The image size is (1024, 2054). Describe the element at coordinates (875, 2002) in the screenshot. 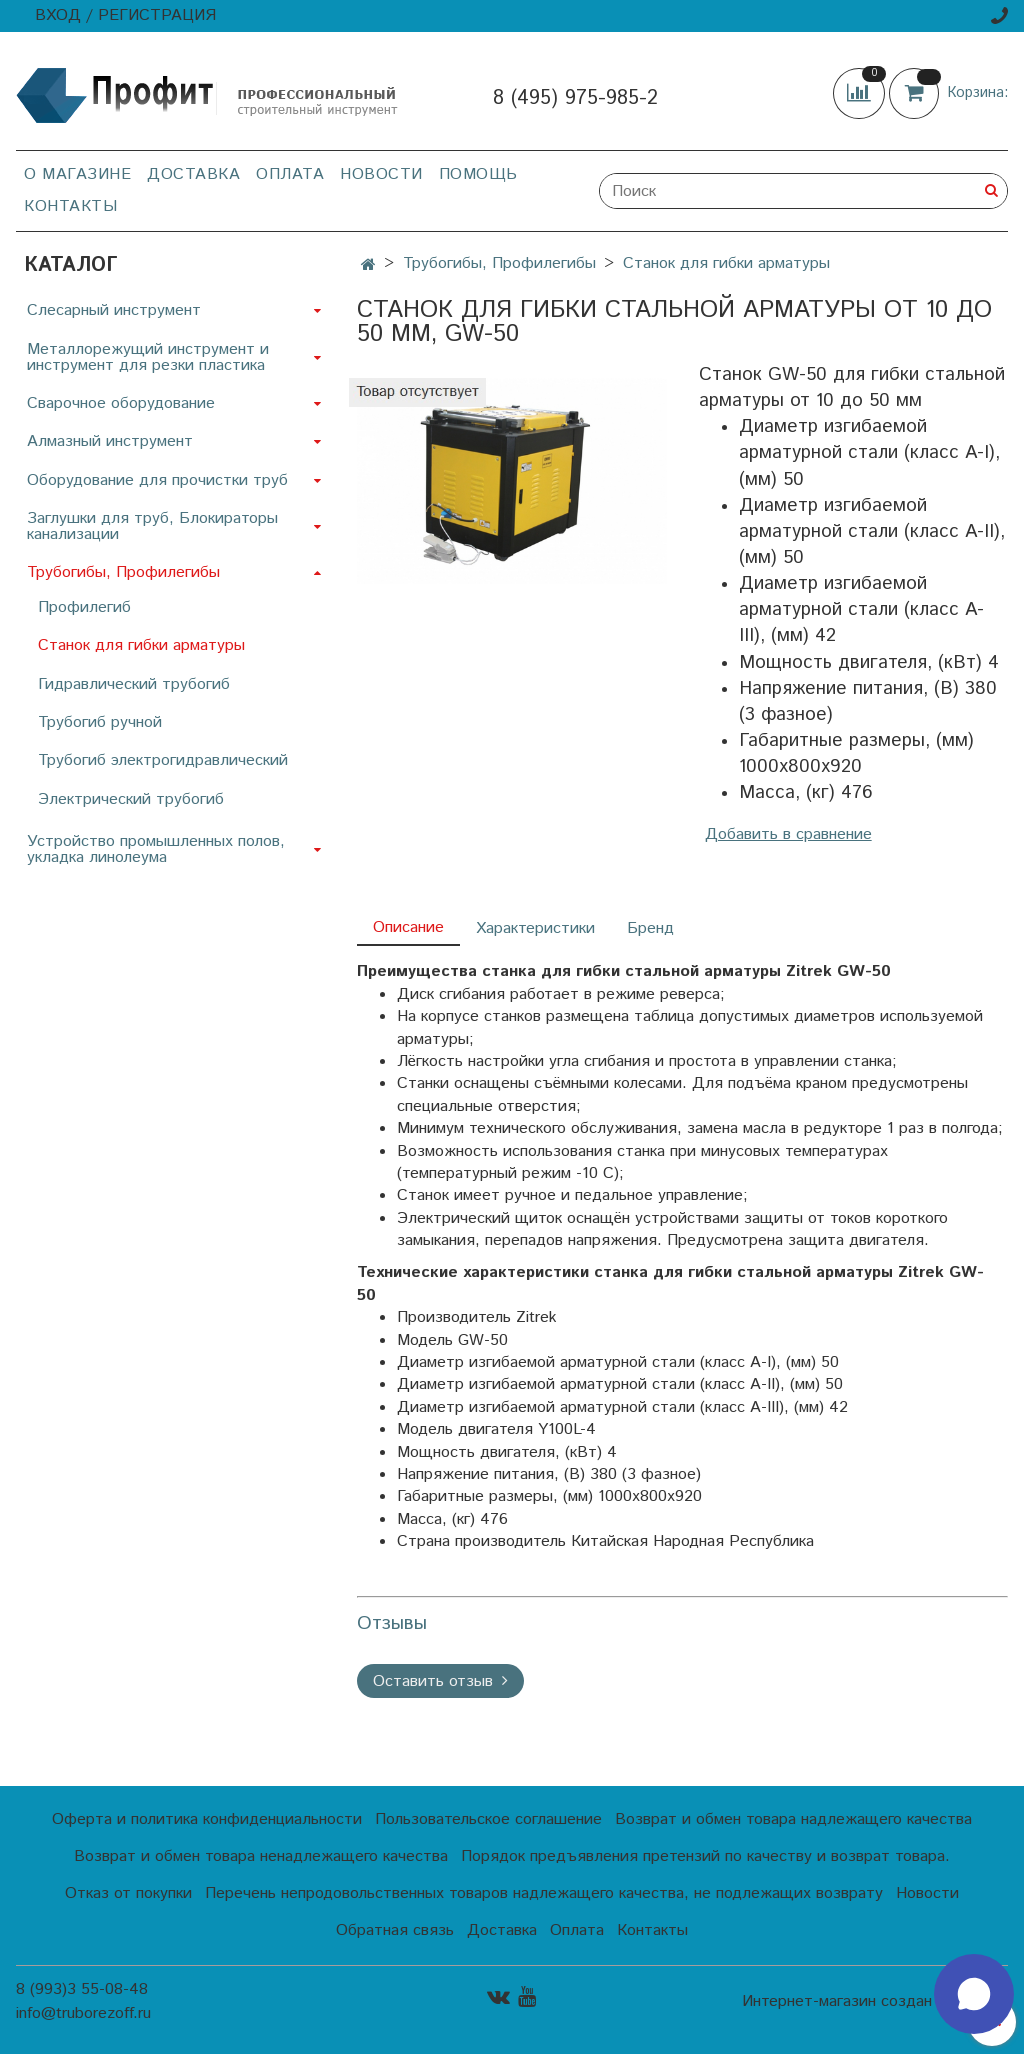

I see `Интернет-магазин создан на InSales` at that location.